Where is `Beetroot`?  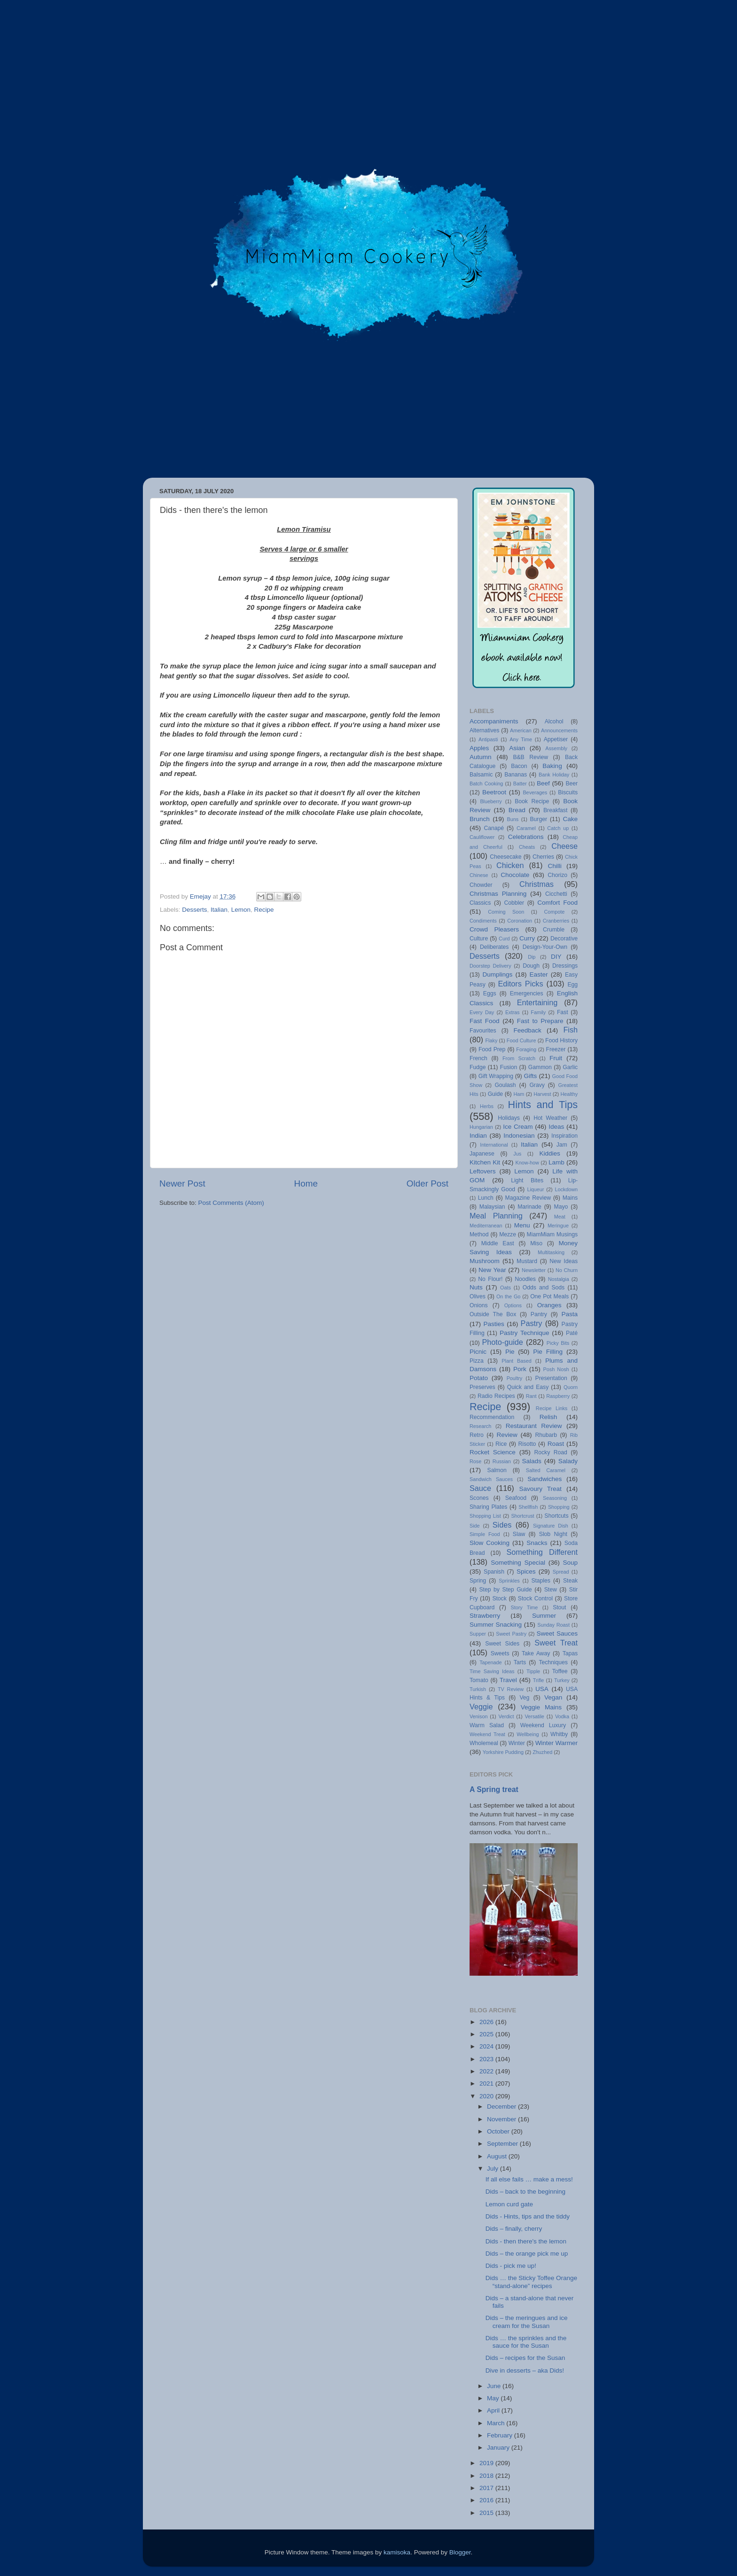
Beetroot is located at coordinates (494, 792).